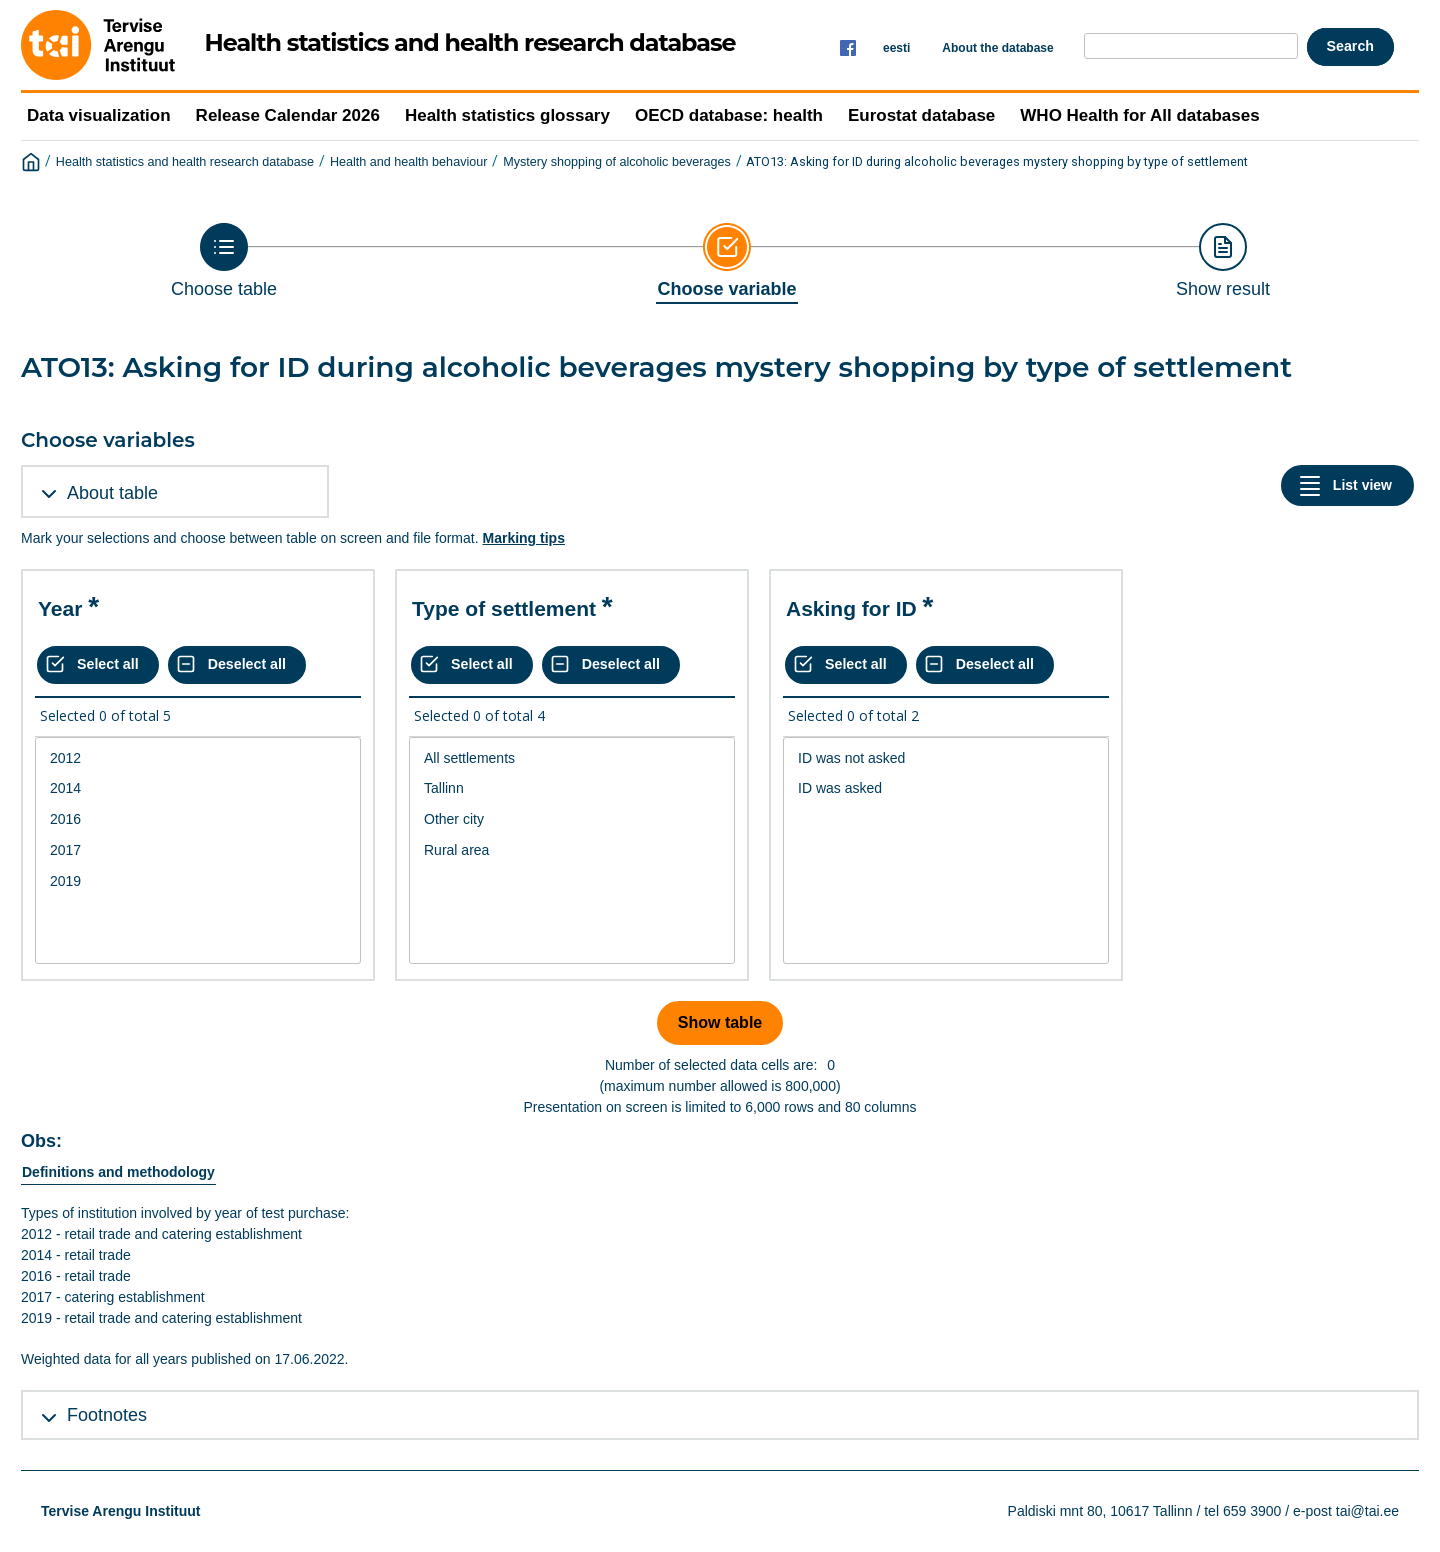 This screenshot has height=1552, width=1440. What do you see at coordinates (617, 162) in the screenshot?
I see `Mystery shopping of alcoholic beverages` at bounding box center [617, 162].